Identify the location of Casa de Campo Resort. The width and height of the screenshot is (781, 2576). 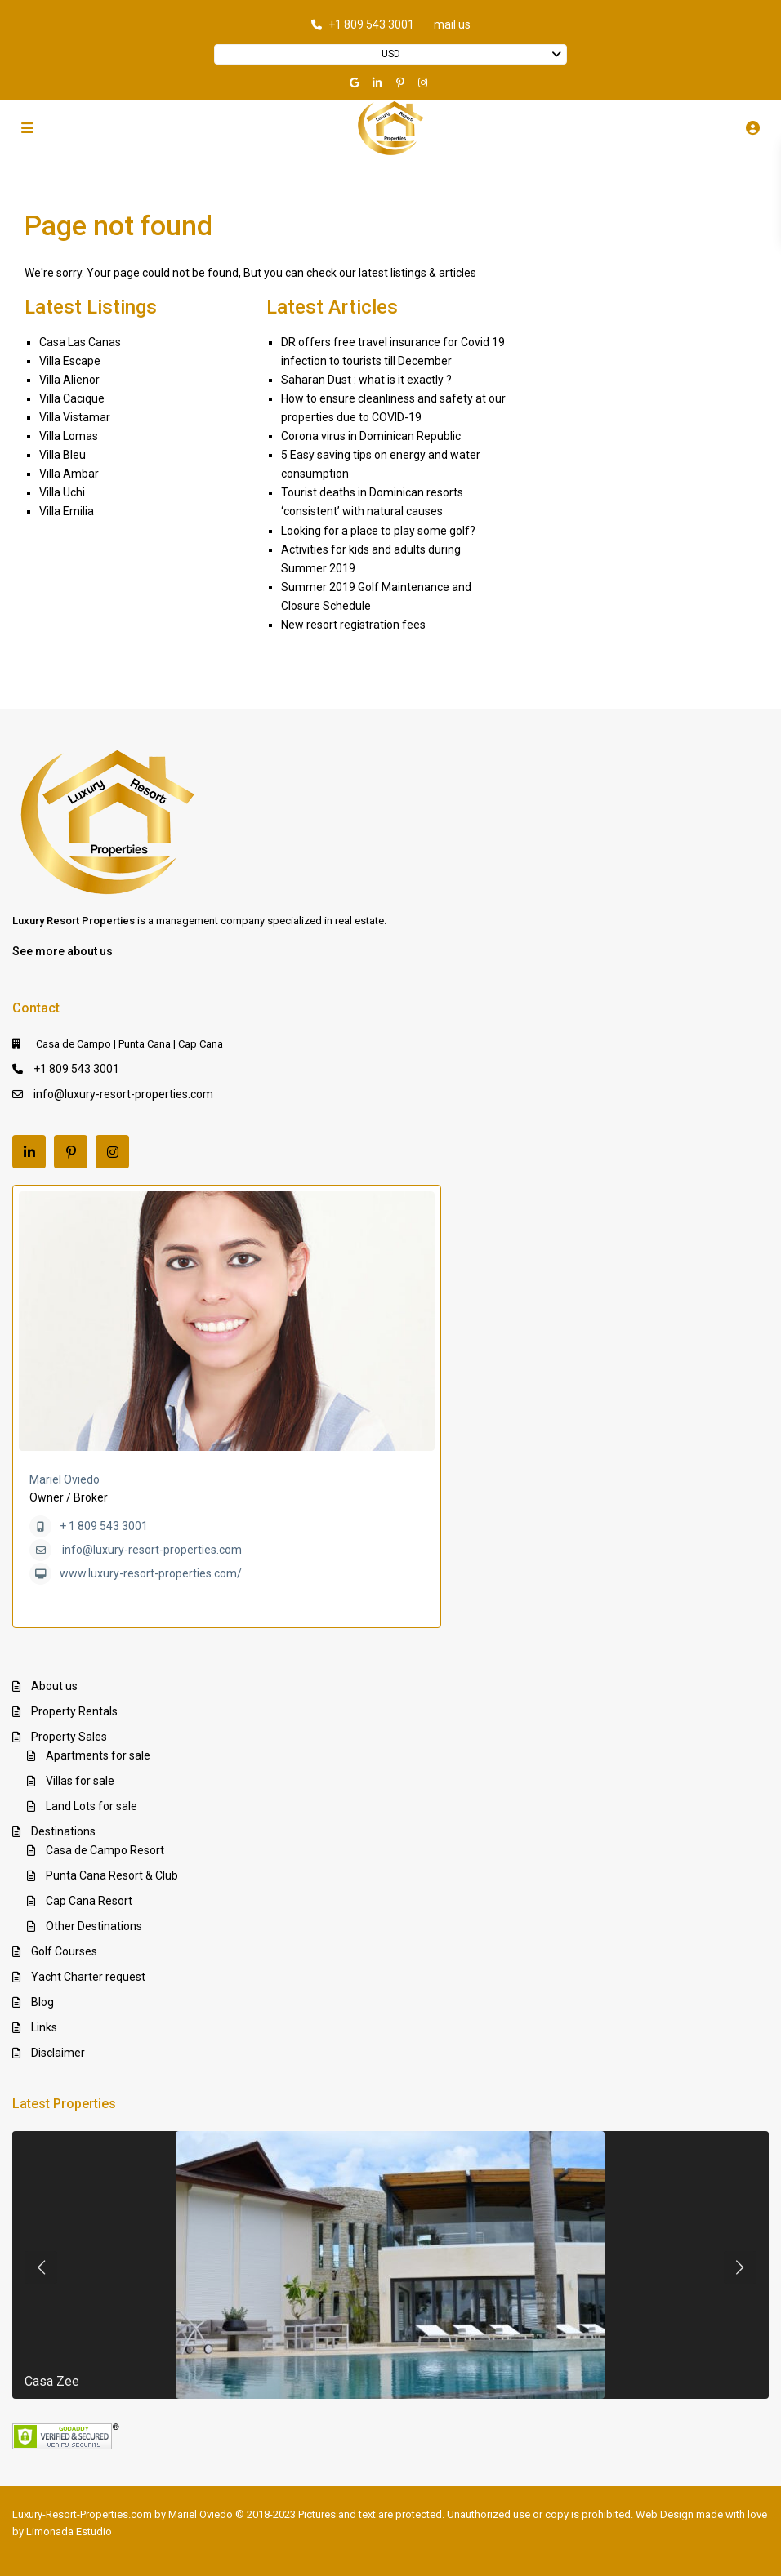
(105, 1850).